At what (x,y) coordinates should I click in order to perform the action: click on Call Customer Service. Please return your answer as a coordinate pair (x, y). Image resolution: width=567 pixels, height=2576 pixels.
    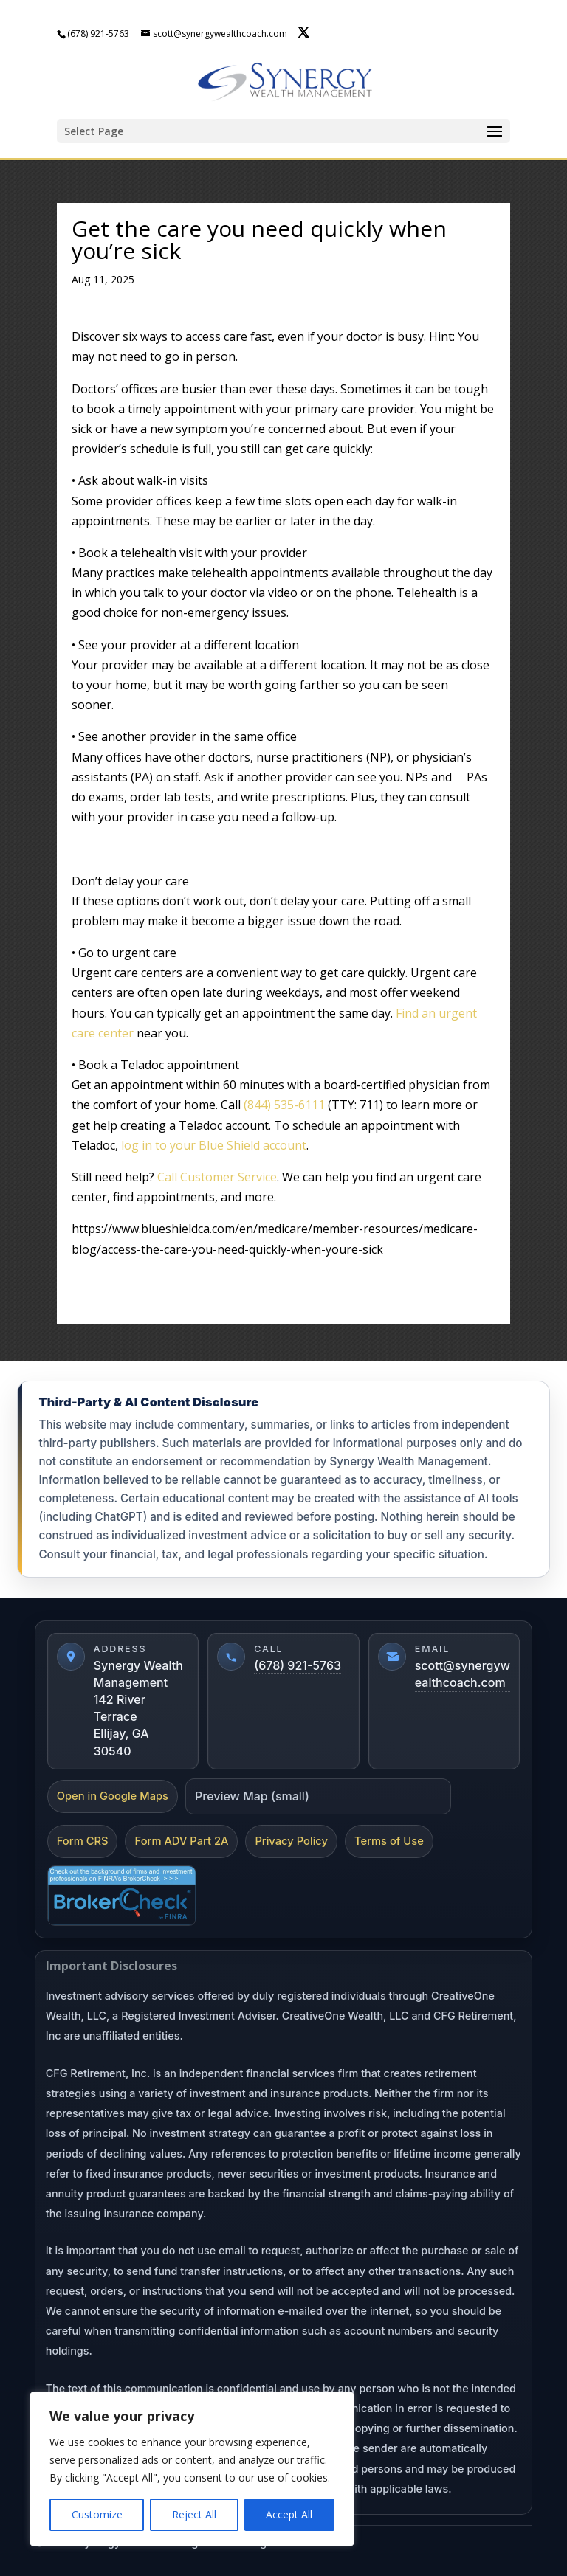
    Looking at the image, I should click on (217, 1177).